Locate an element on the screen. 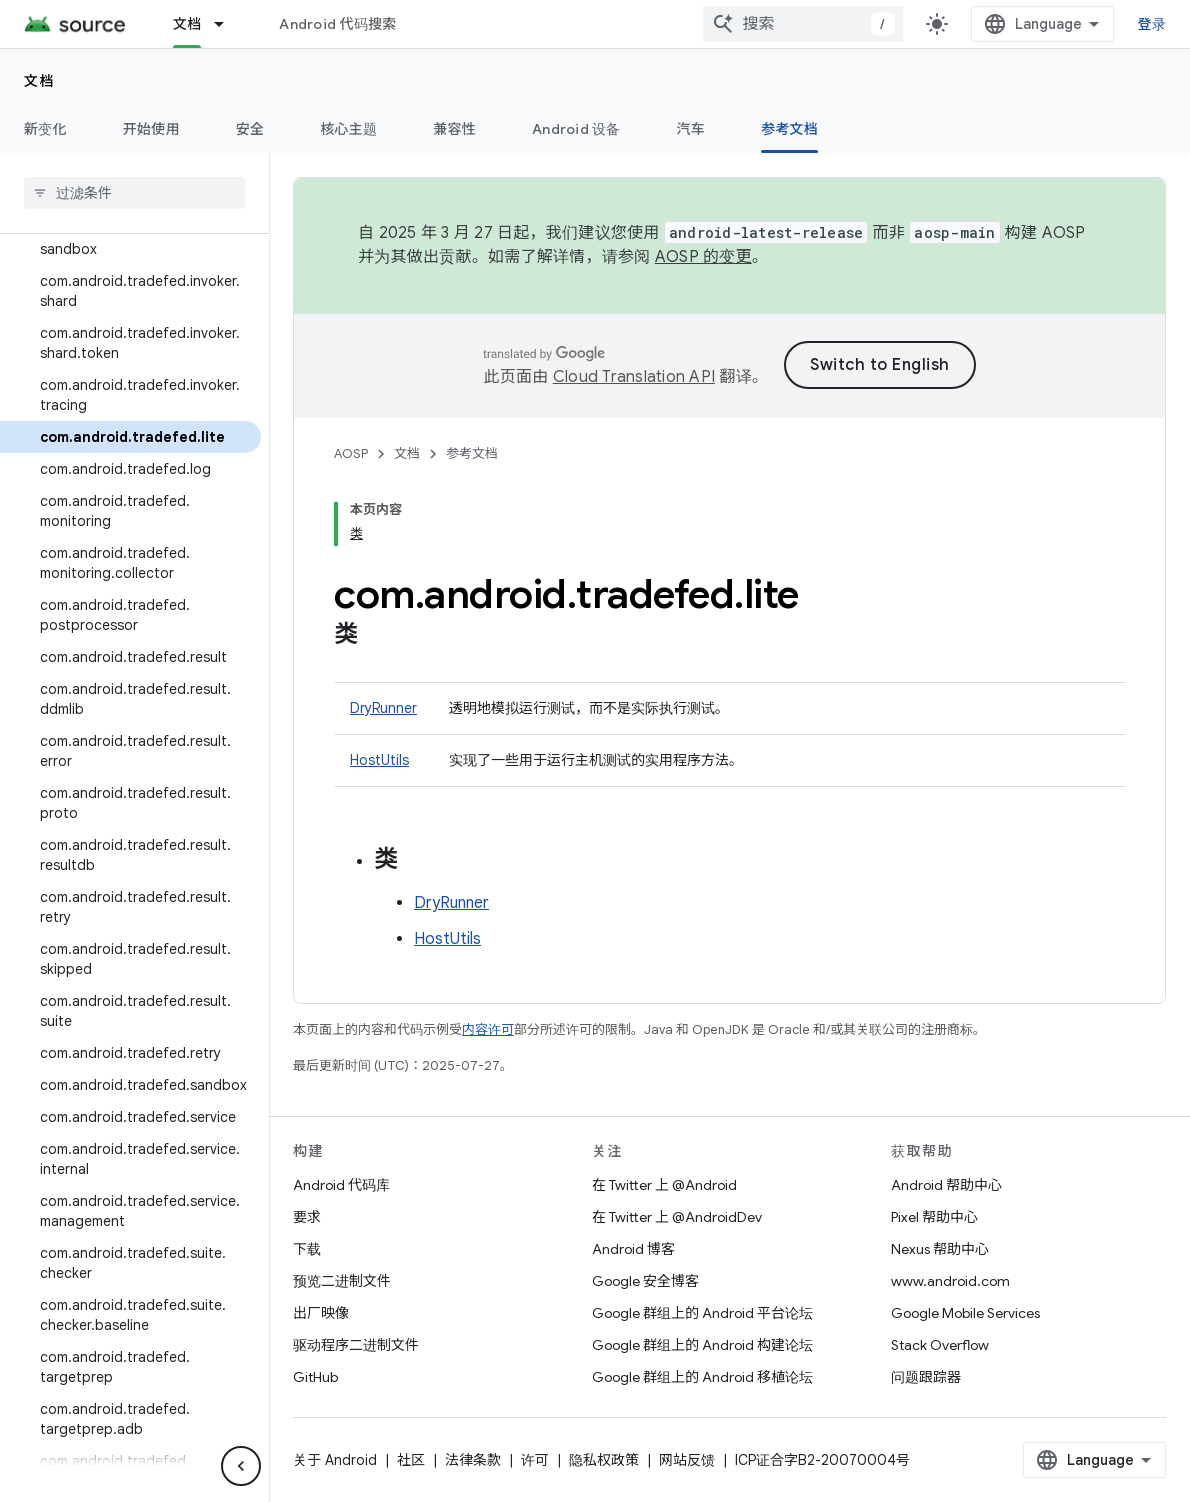  DryRunner is located at coordinates (383, 708).